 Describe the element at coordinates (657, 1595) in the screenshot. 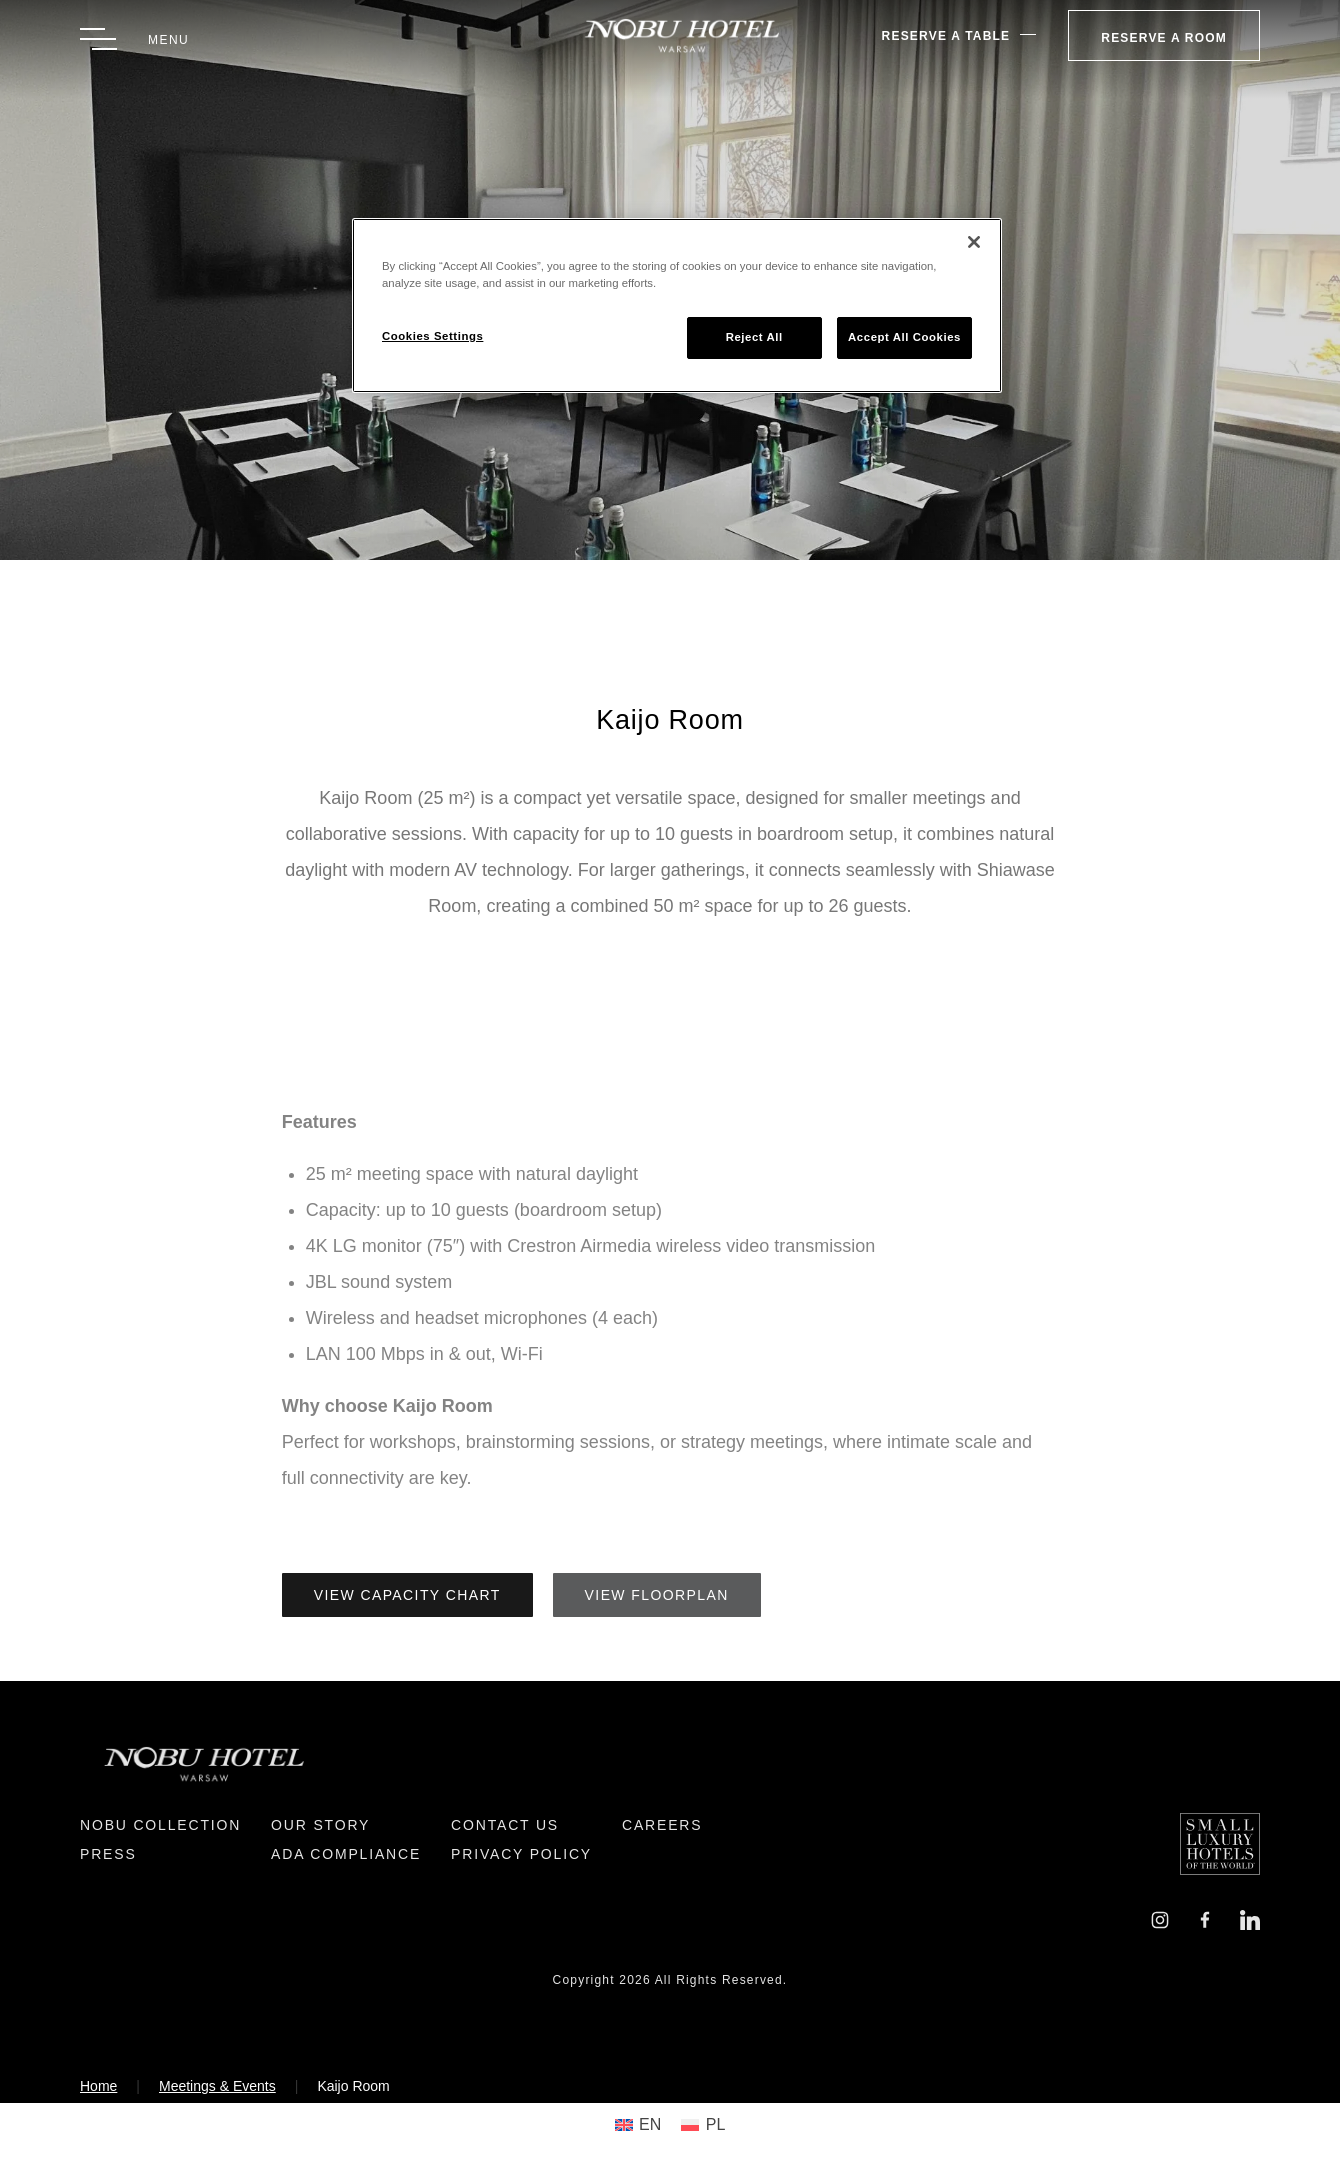

I see `View Floorplan` at that location.